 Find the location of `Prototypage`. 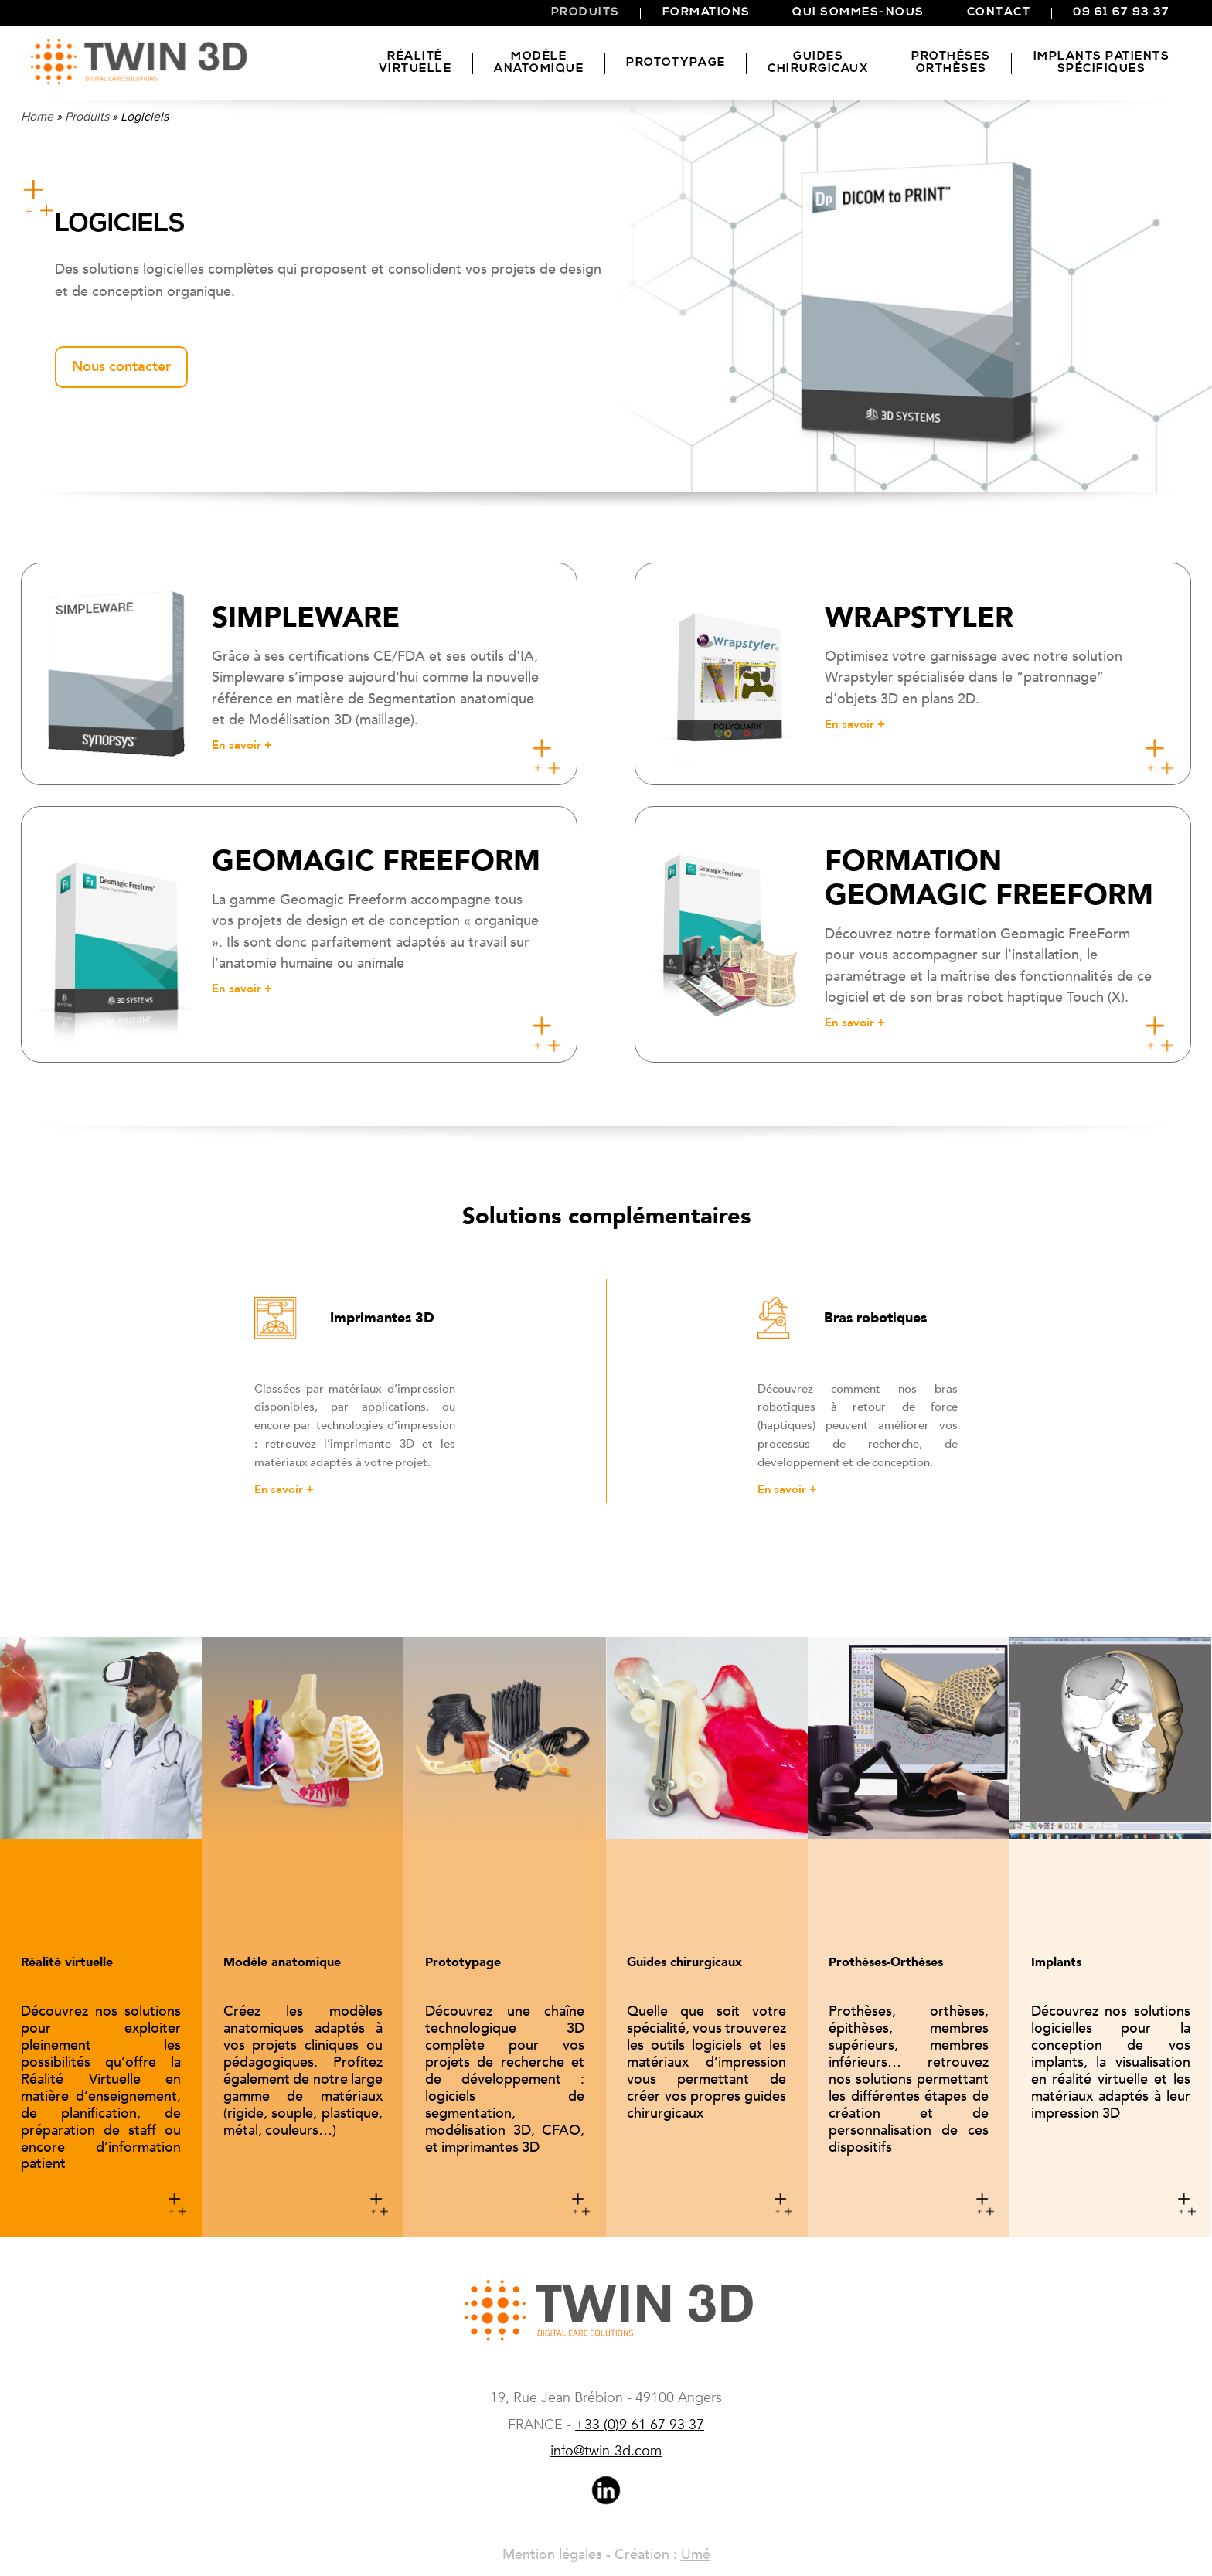

Prototypage is located at coordinates (676, 63).